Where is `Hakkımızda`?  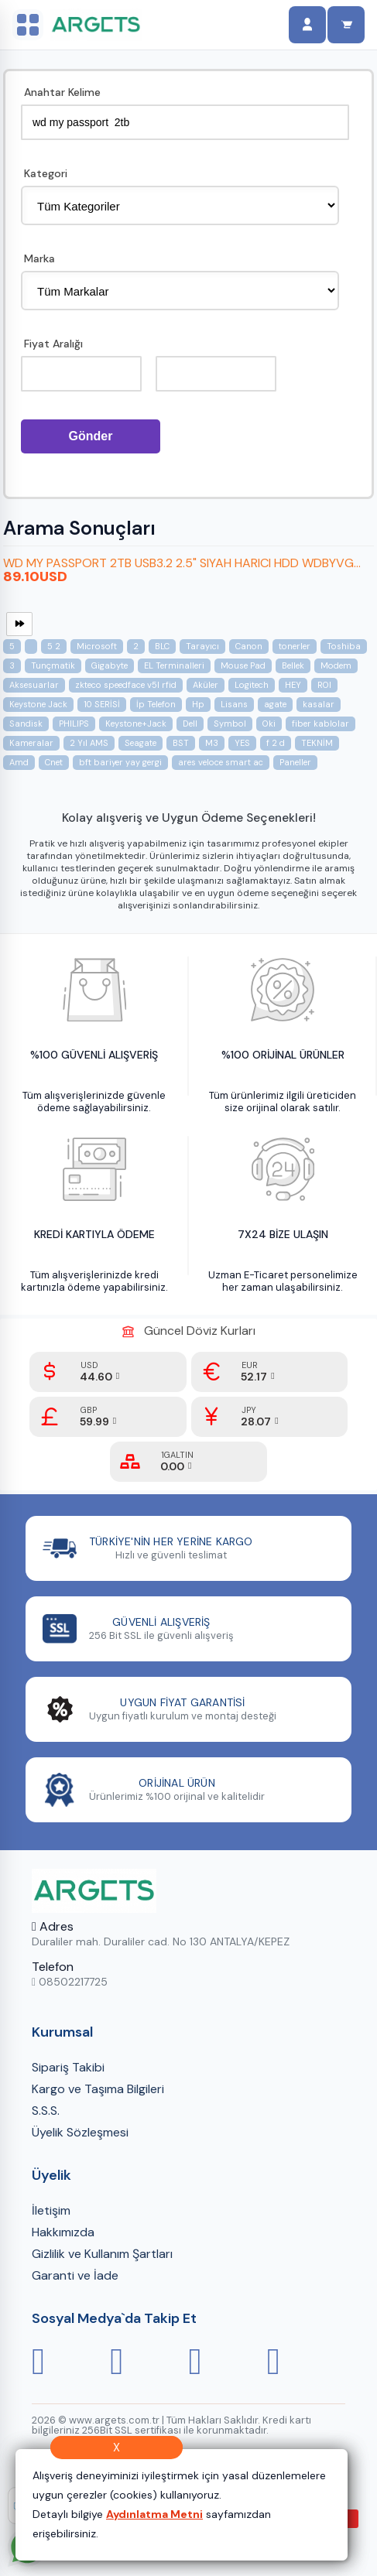 Hakkımızda is located at coordinates (63, 2244).